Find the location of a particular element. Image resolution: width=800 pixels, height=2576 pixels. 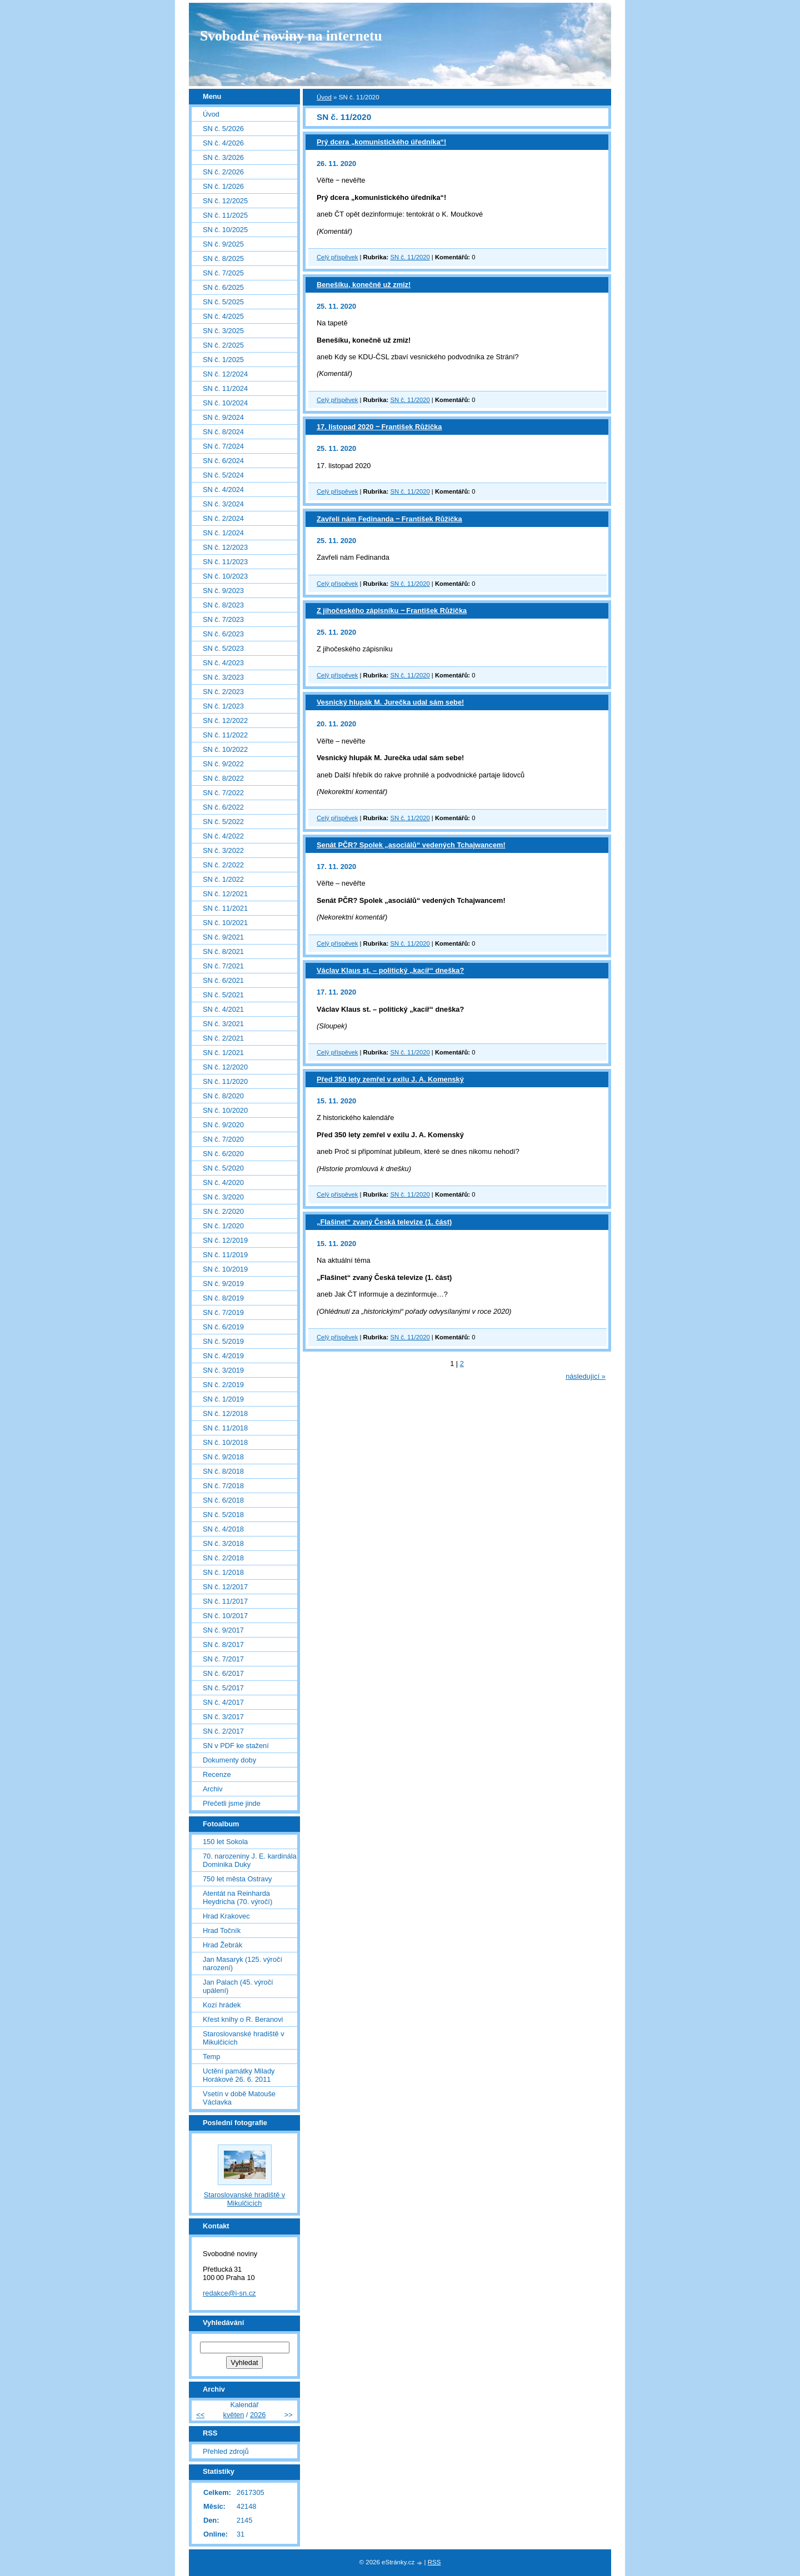

SN č. 9/2022 is located at coordinates (223, 764).